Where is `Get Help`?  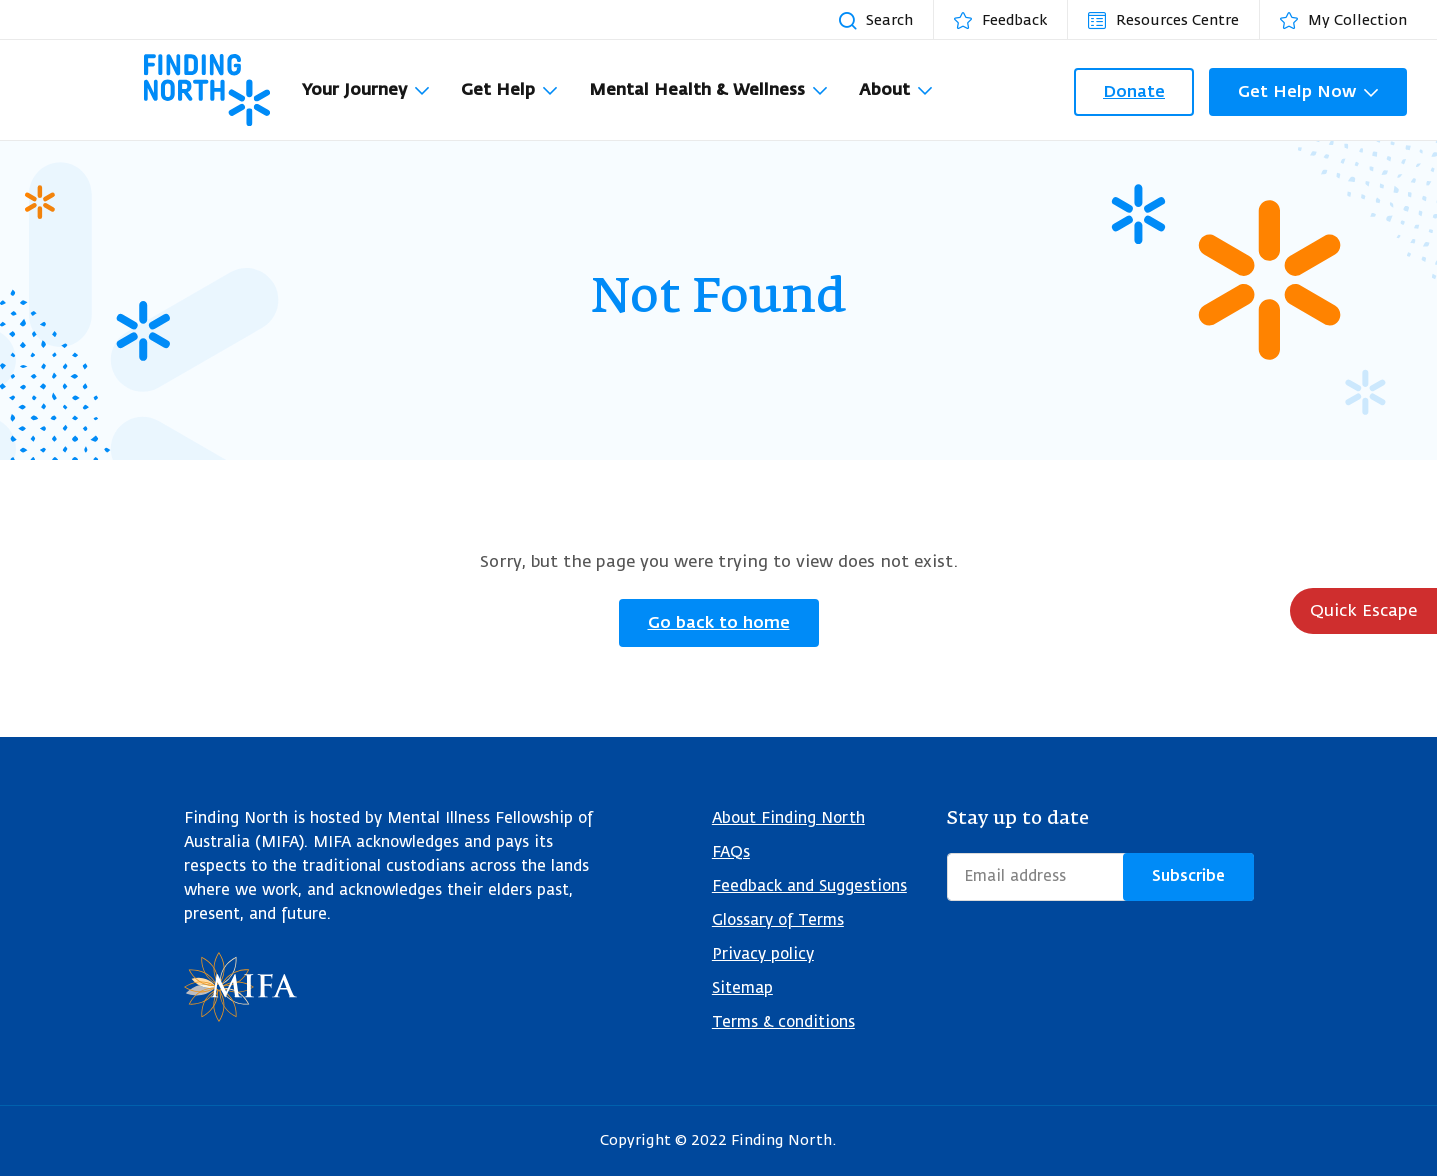
Get Help is located at coordinates (498, 89).